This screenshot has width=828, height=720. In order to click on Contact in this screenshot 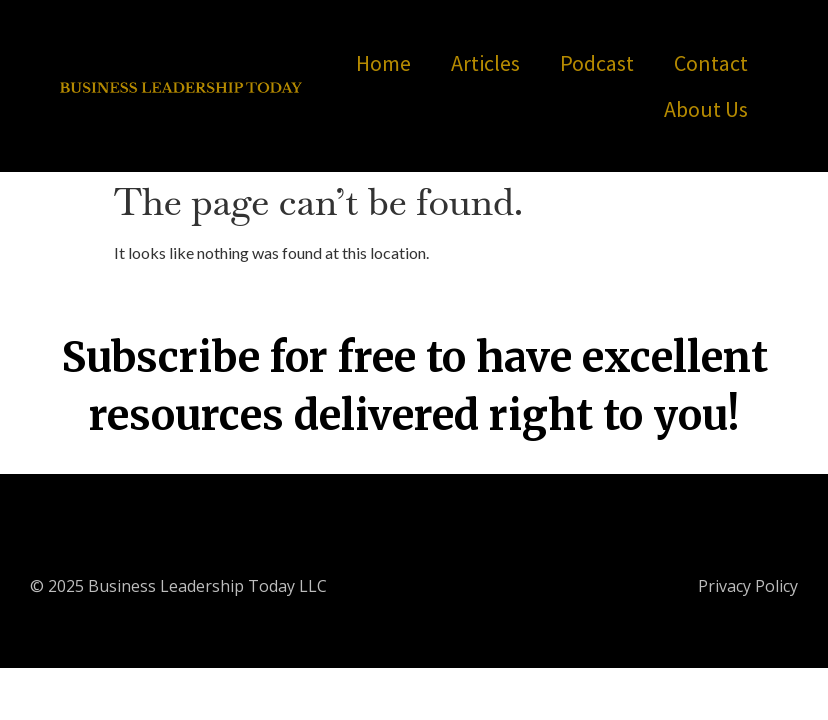, I will do `click(711, 63)`.